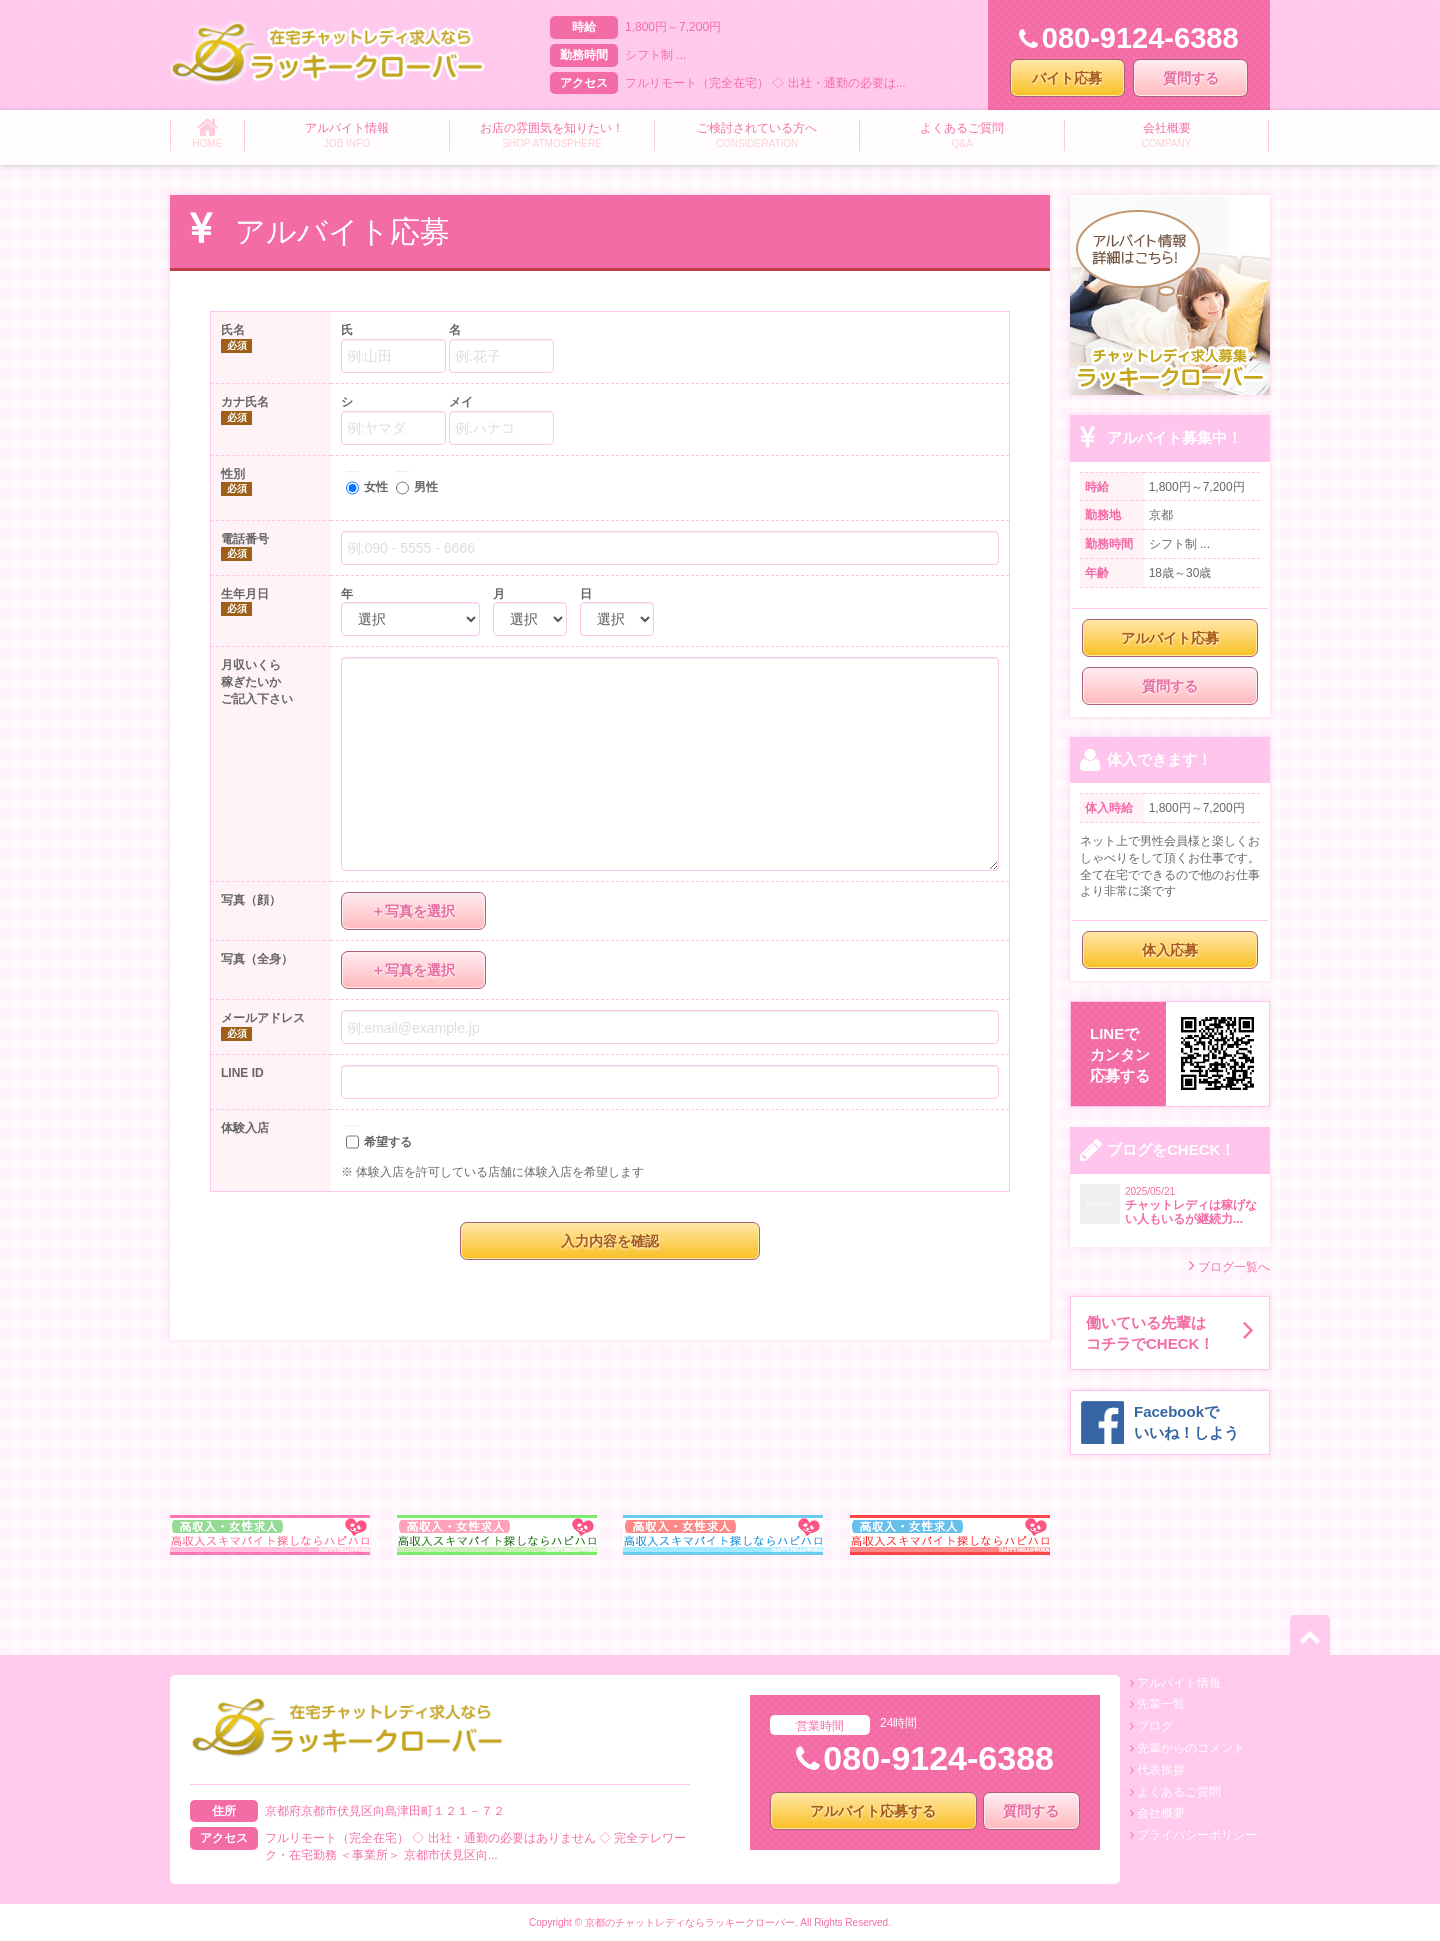 This screenshot has width=1440, height=1941. What do you see at coordinates (1170, 1333) in the screenshot?
I see `働いている先輩はコチラでCHECK！` at bounding box center [1170, 1333].